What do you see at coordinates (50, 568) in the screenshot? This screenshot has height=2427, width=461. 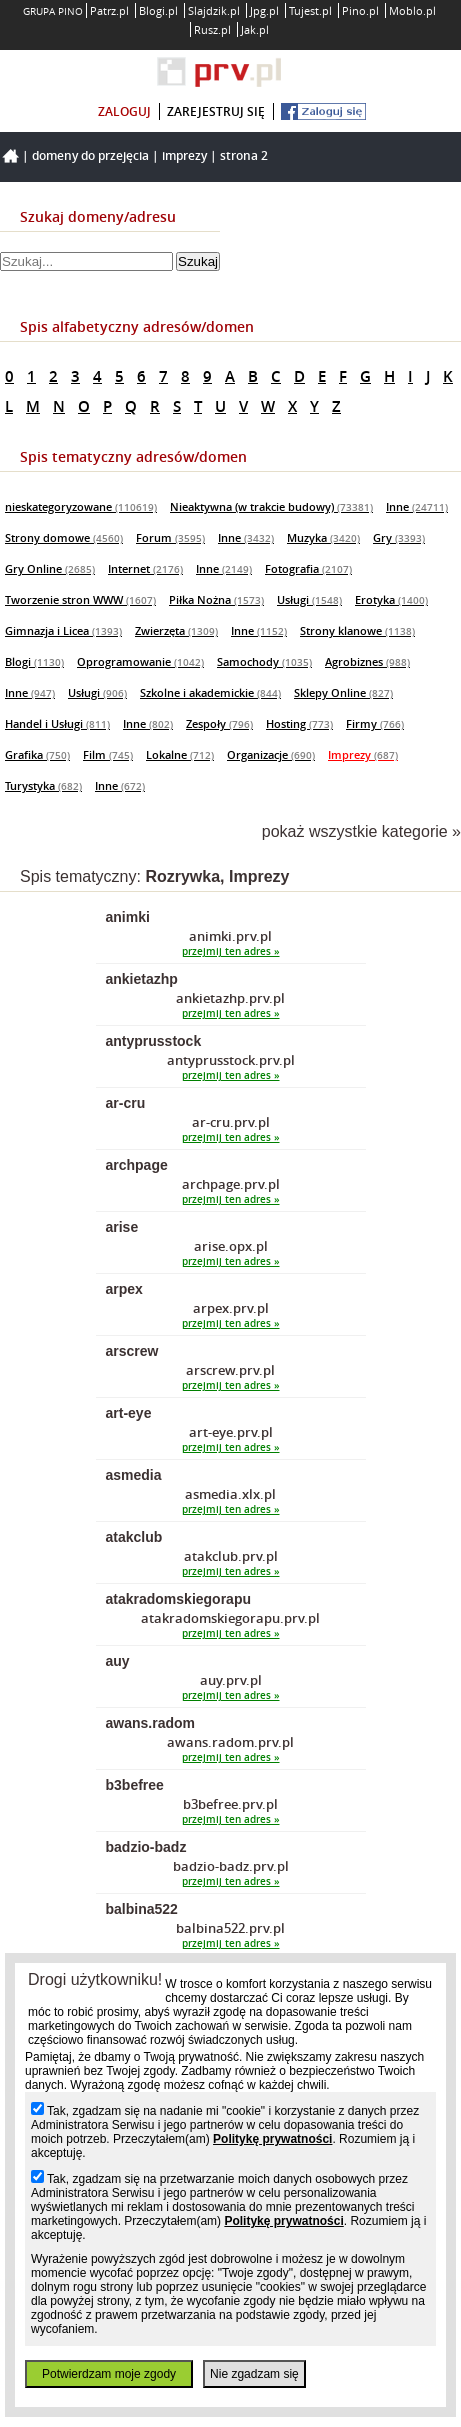 I see `Gry Online` at bounding box center [50, 568].